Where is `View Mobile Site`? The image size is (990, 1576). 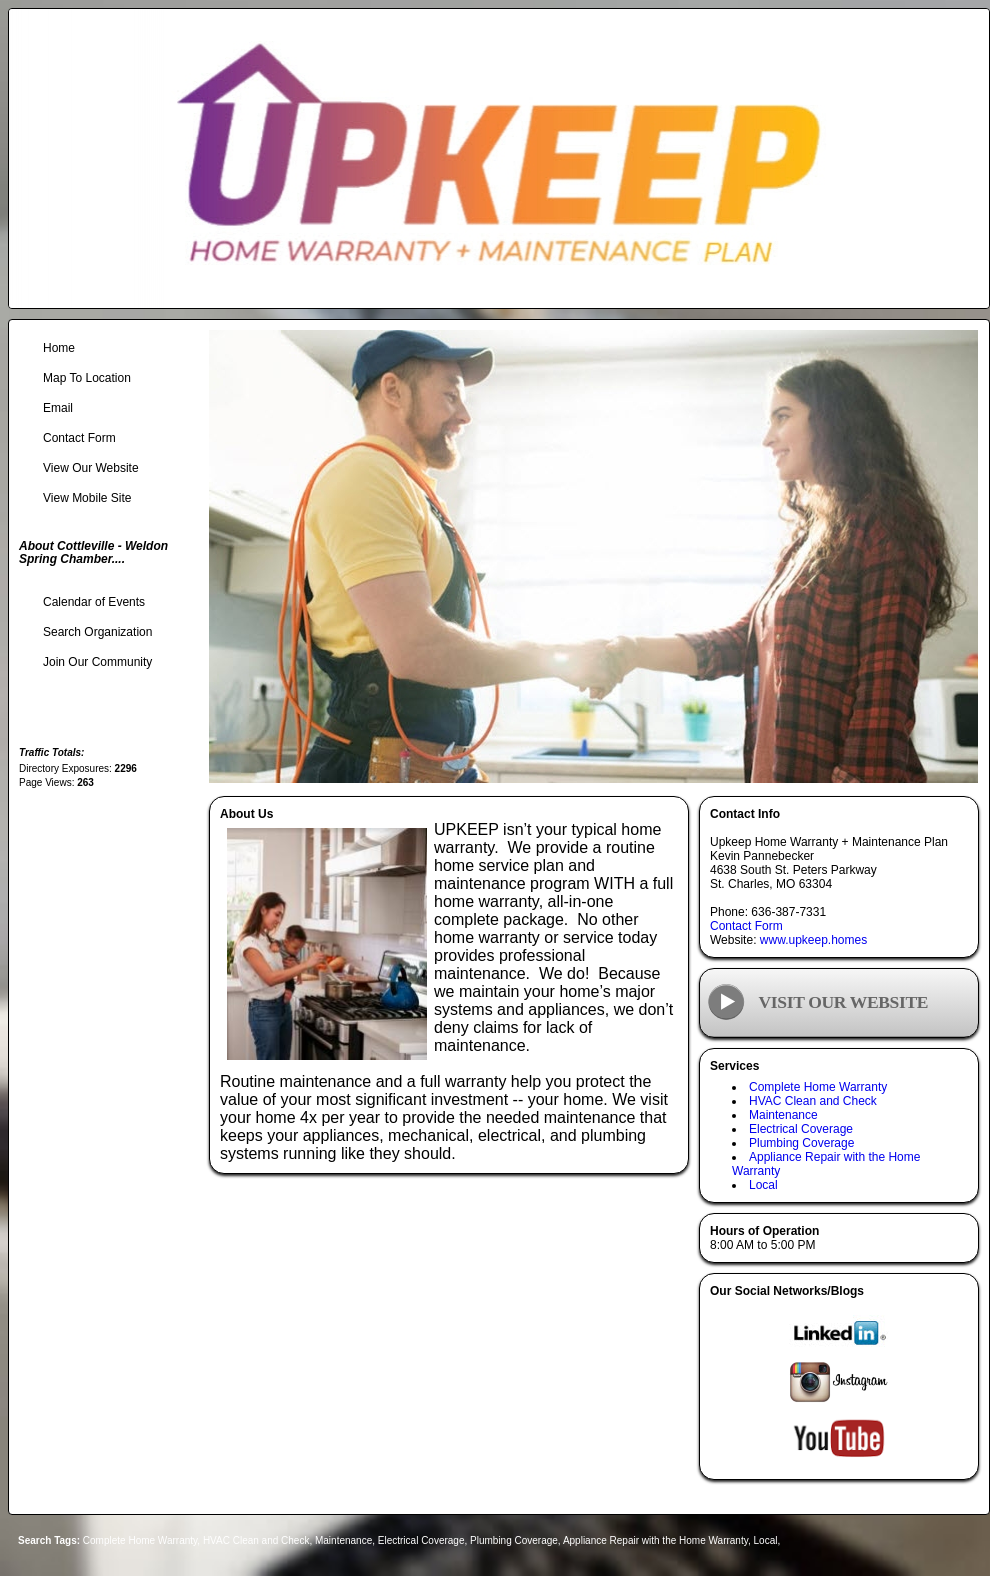 View Mobile Site is located at coordinates (87, 498).